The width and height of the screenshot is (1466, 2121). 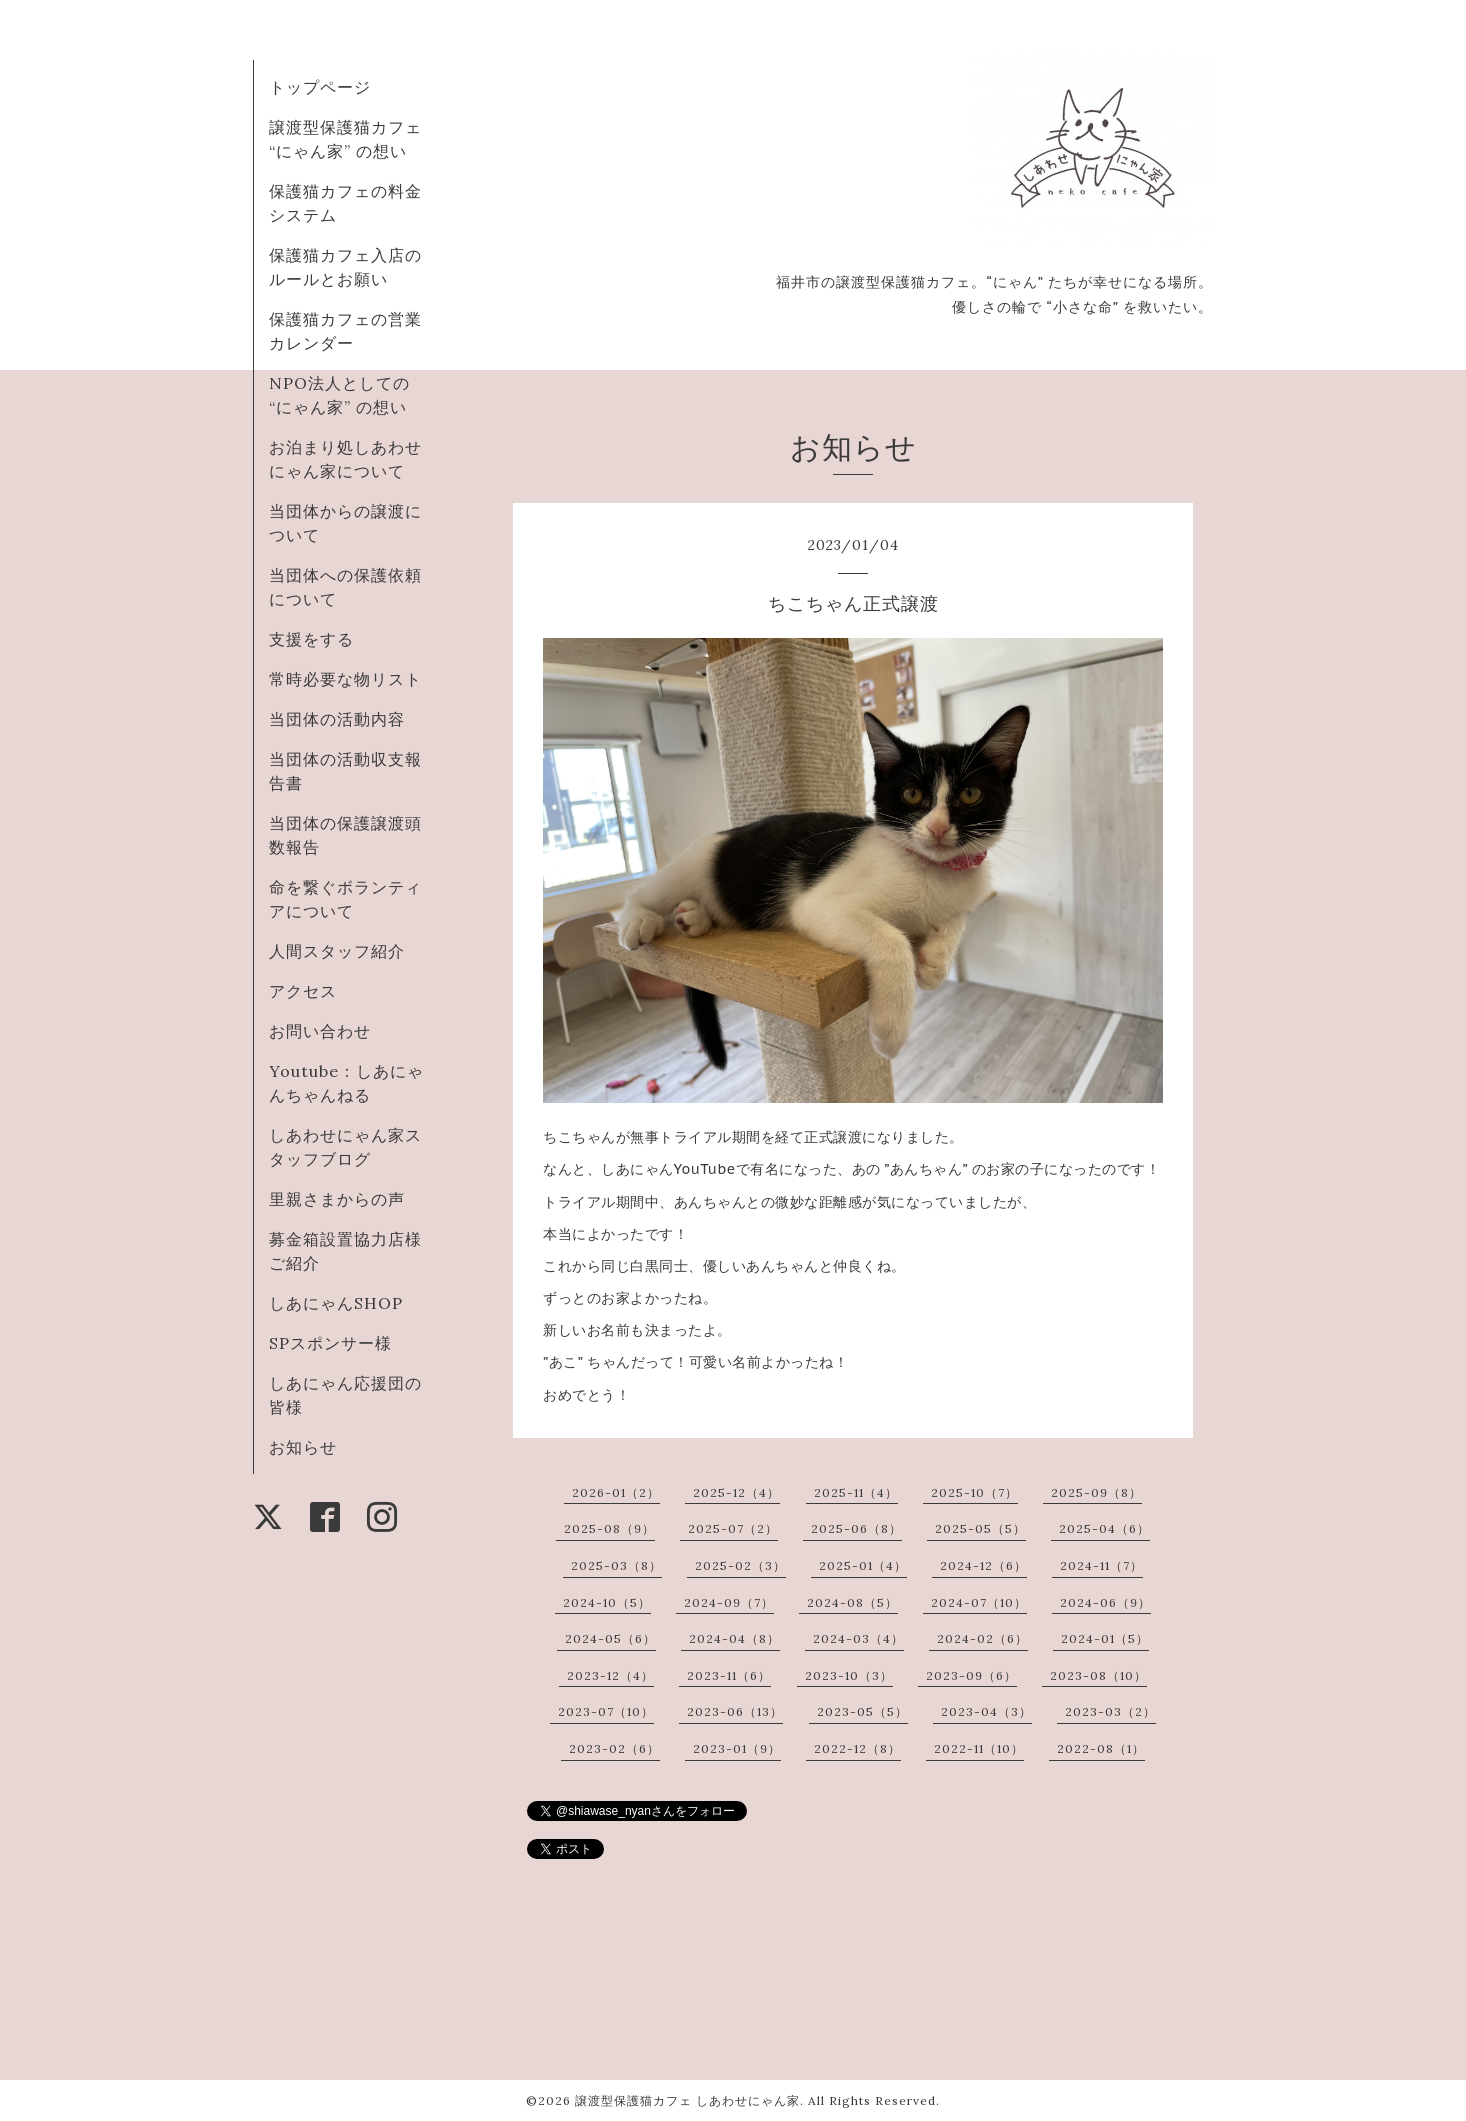 I want to click on 2023-10（3）, so click(x=849, y=1675).